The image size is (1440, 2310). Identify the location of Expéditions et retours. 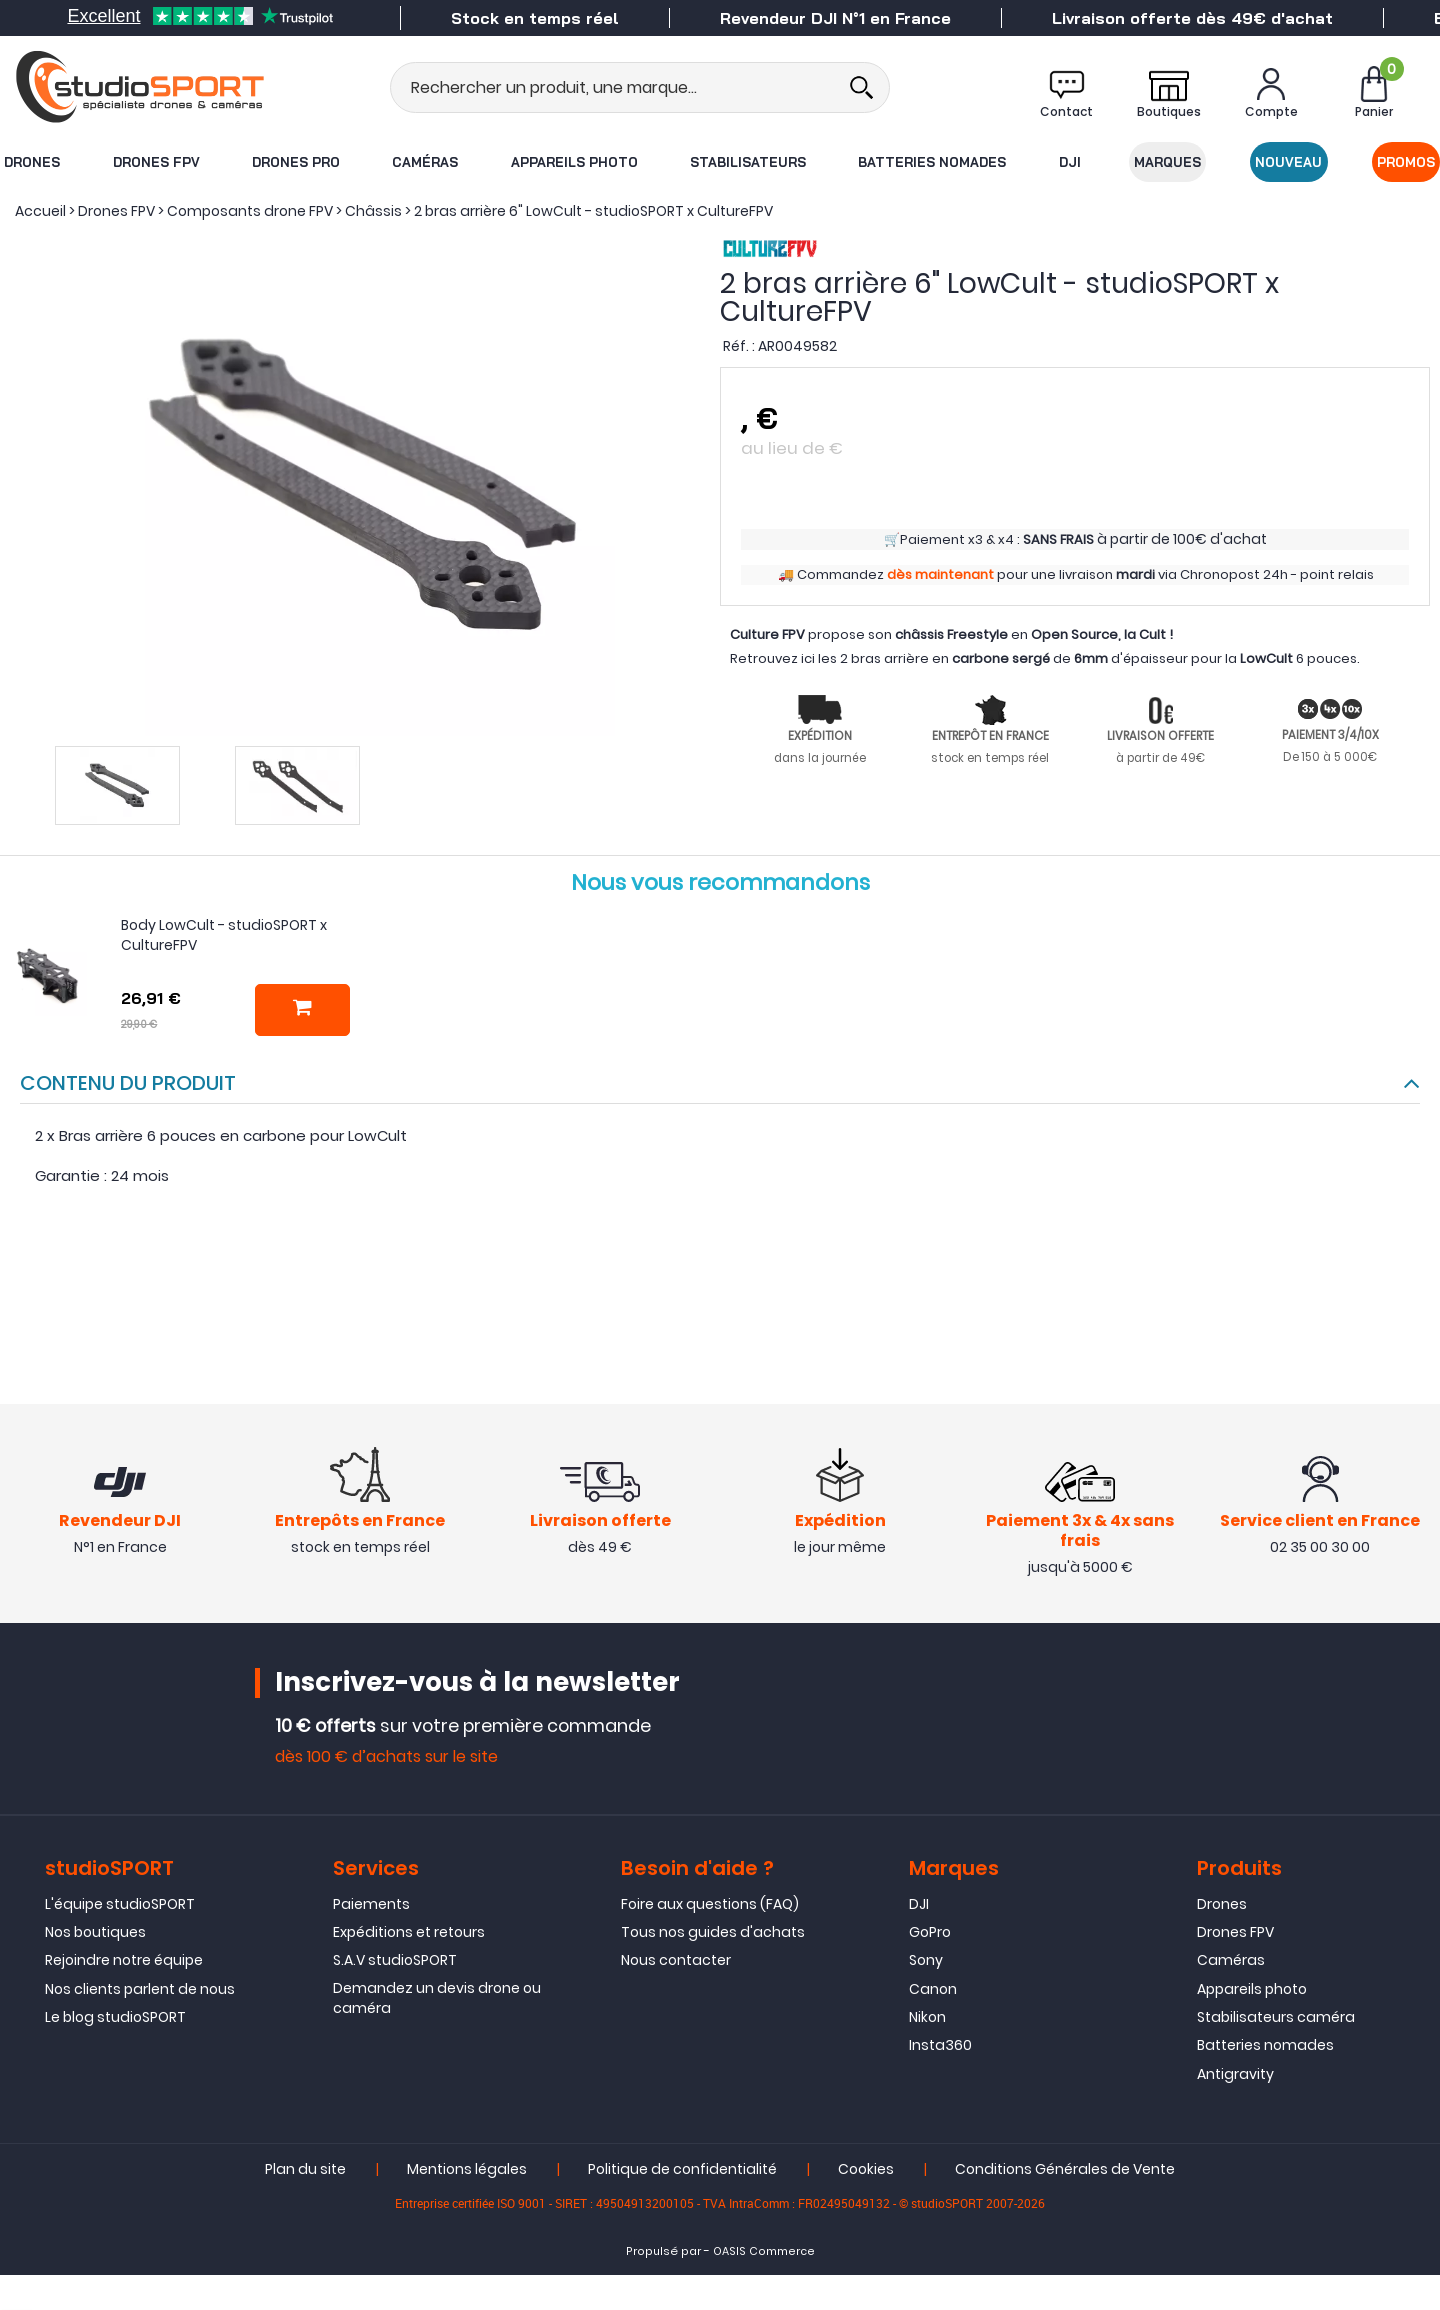
(409, 1932).